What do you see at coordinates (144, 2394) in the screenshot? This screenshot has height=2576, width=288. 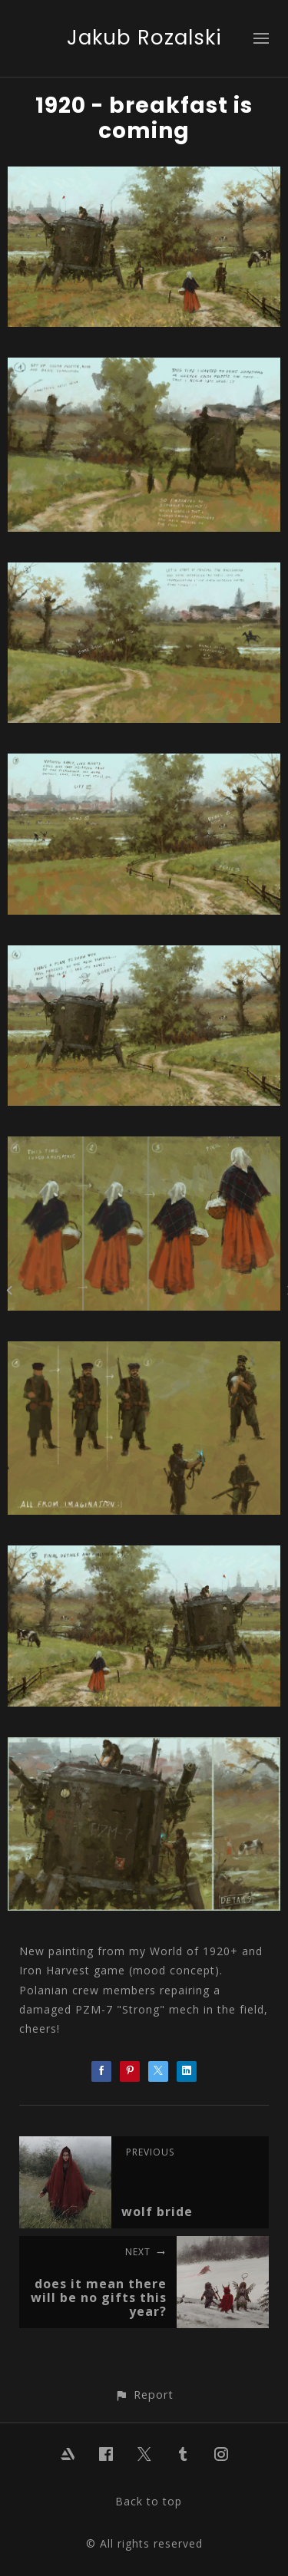 I see `[button]` at bounding box center [144, 2394].